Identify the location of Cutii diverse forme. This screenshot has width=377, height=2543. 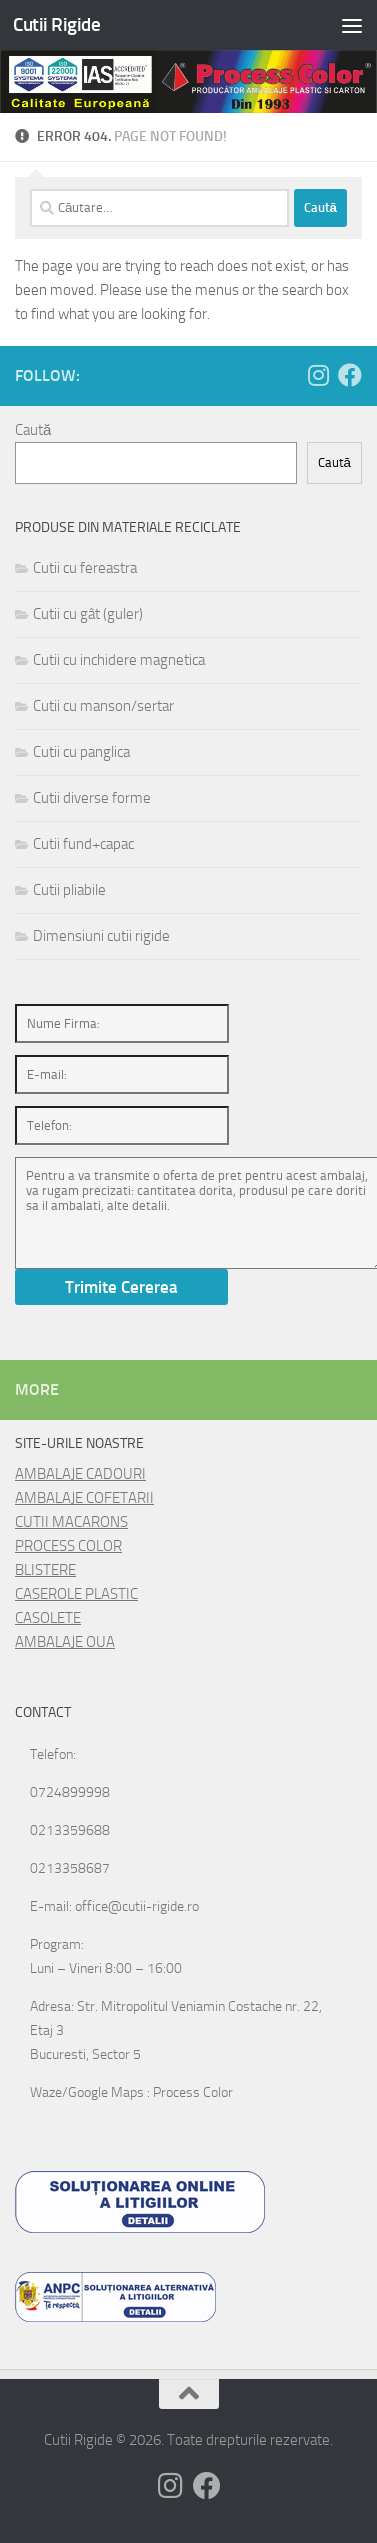
(92, 798).